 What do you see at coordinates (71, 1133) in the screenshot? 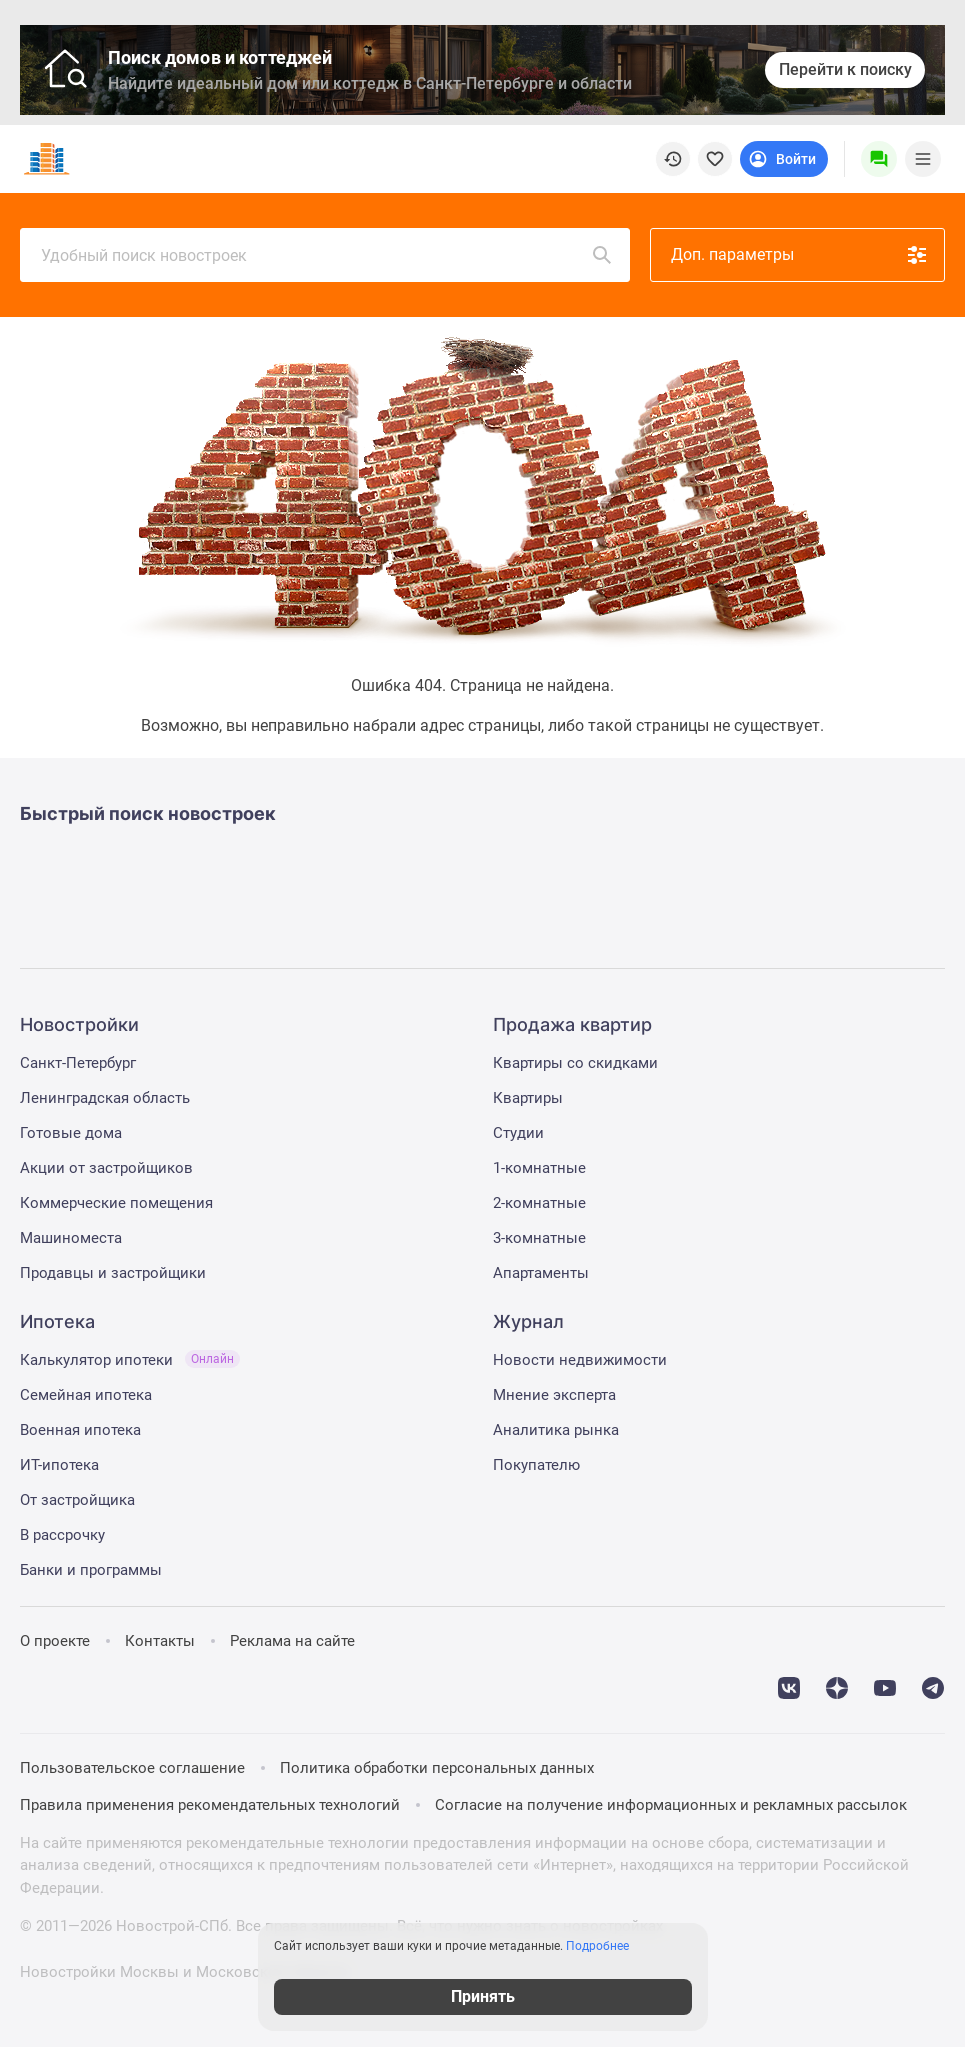
I see `Готовые дома` at bounding box center [71, 1133].